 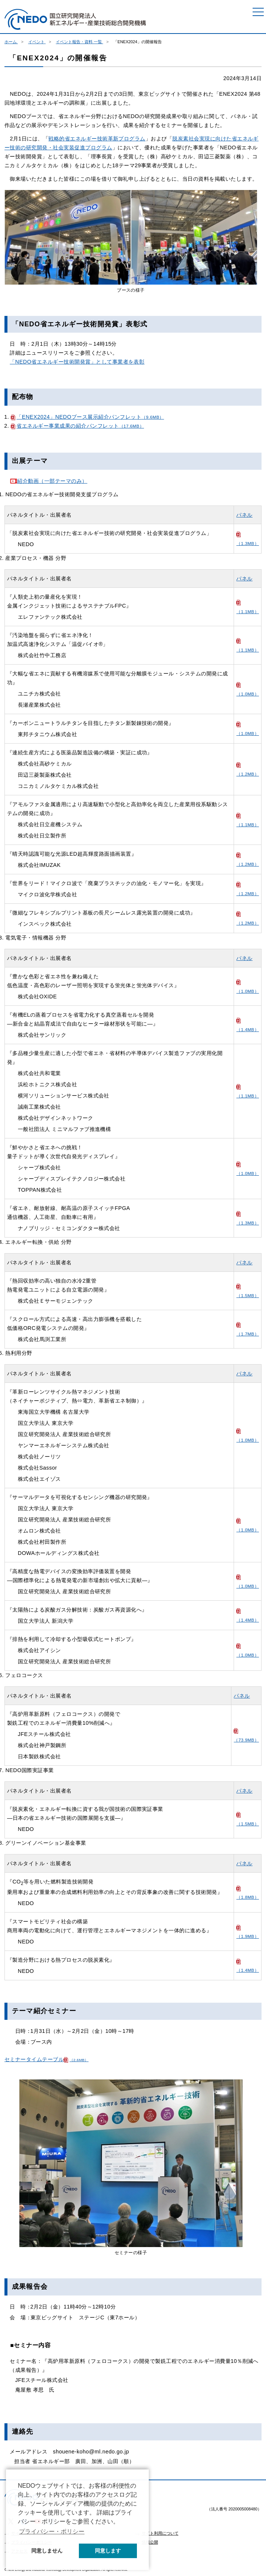 I want to click on 「NEDO省エネルギー技術開発賞」として事業者を表彰, so click(x=77, y=362).